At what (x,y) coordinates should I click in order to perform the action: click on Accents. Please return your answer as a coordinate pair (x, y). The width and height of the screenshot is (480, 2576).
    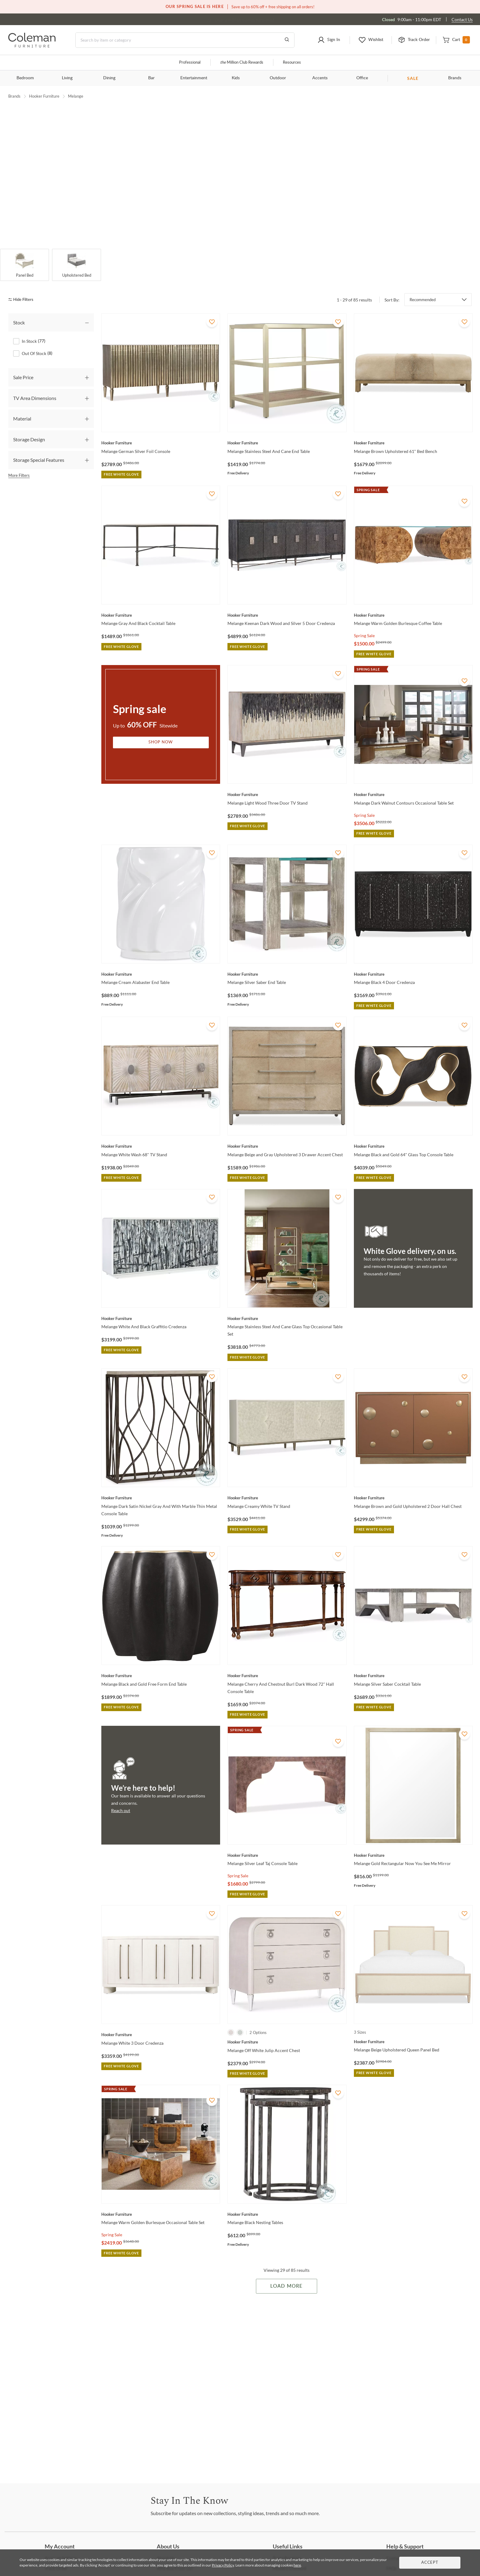
    Looking at the image, I should click on (320, 78).